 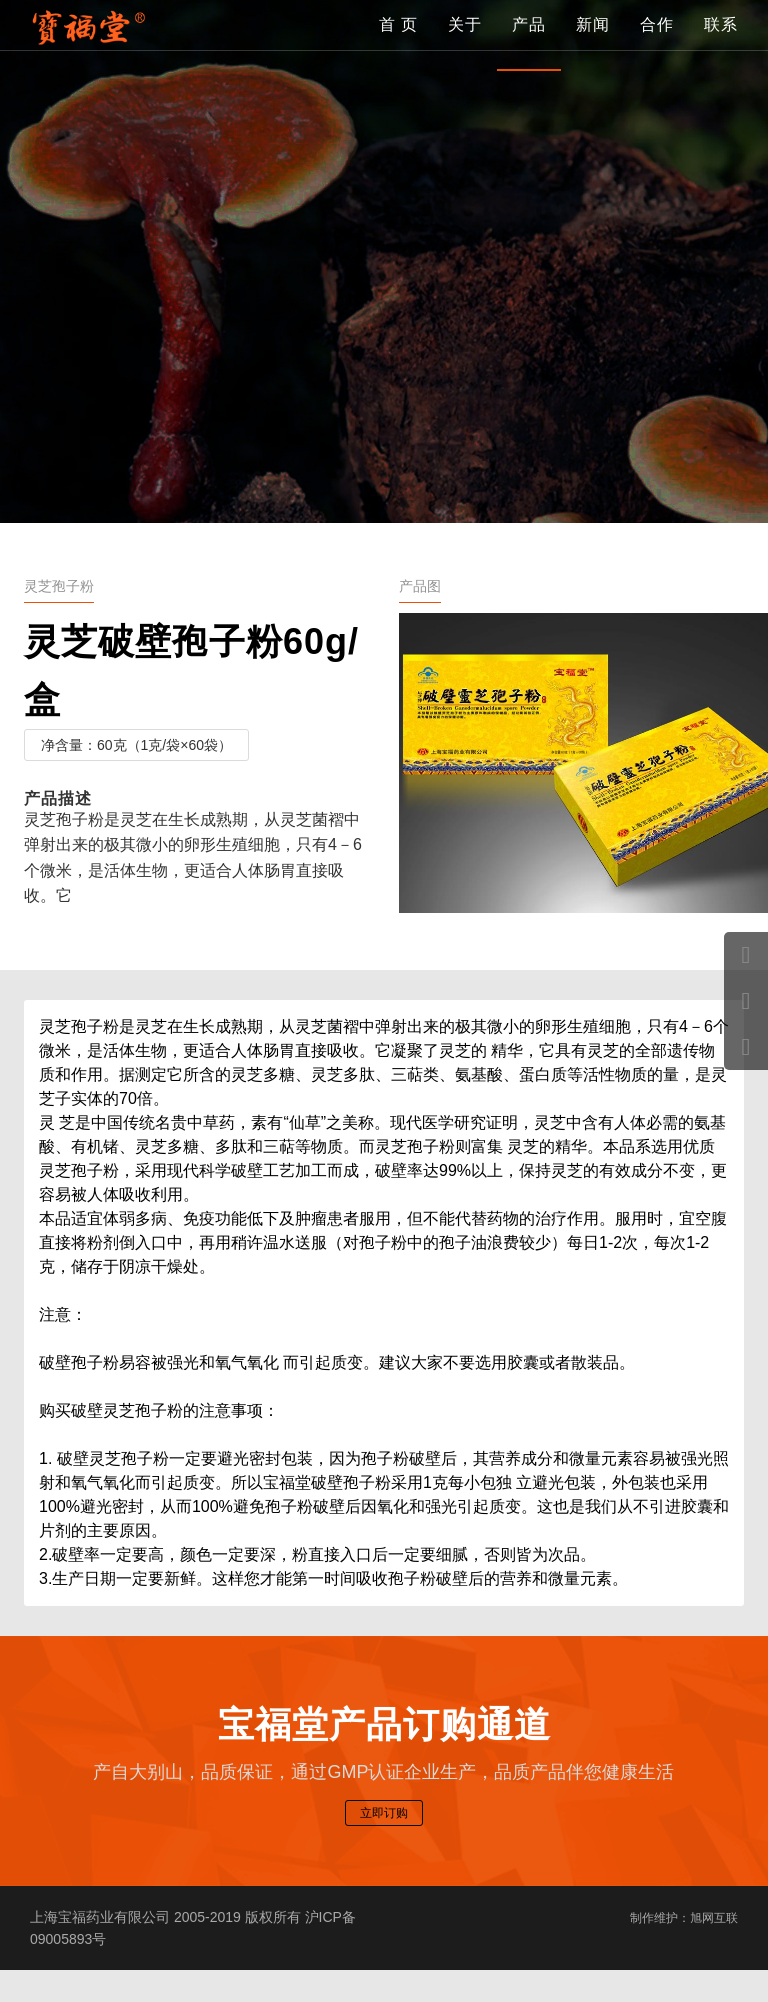 What do you see at coordinates (675, 1949) in the screenshot?
I see `制作维护：旭网互联` at bounding box center [675, 1949].